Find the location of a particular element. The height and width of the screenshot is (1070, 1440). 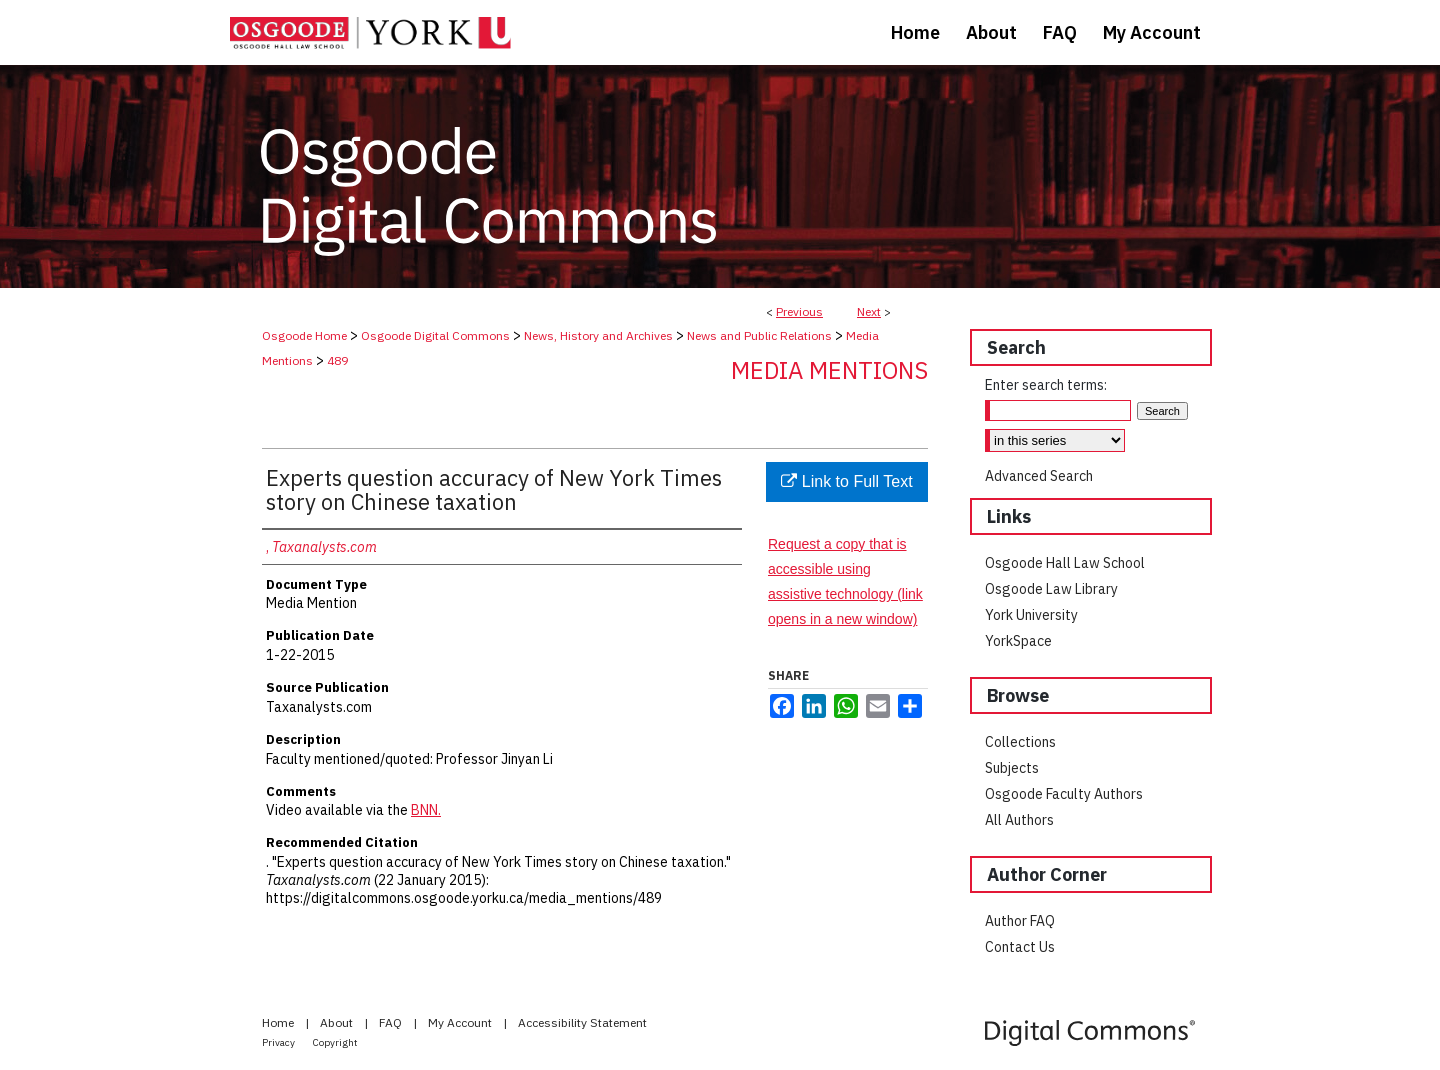

Subjects is located at coordinates (1012, 768).